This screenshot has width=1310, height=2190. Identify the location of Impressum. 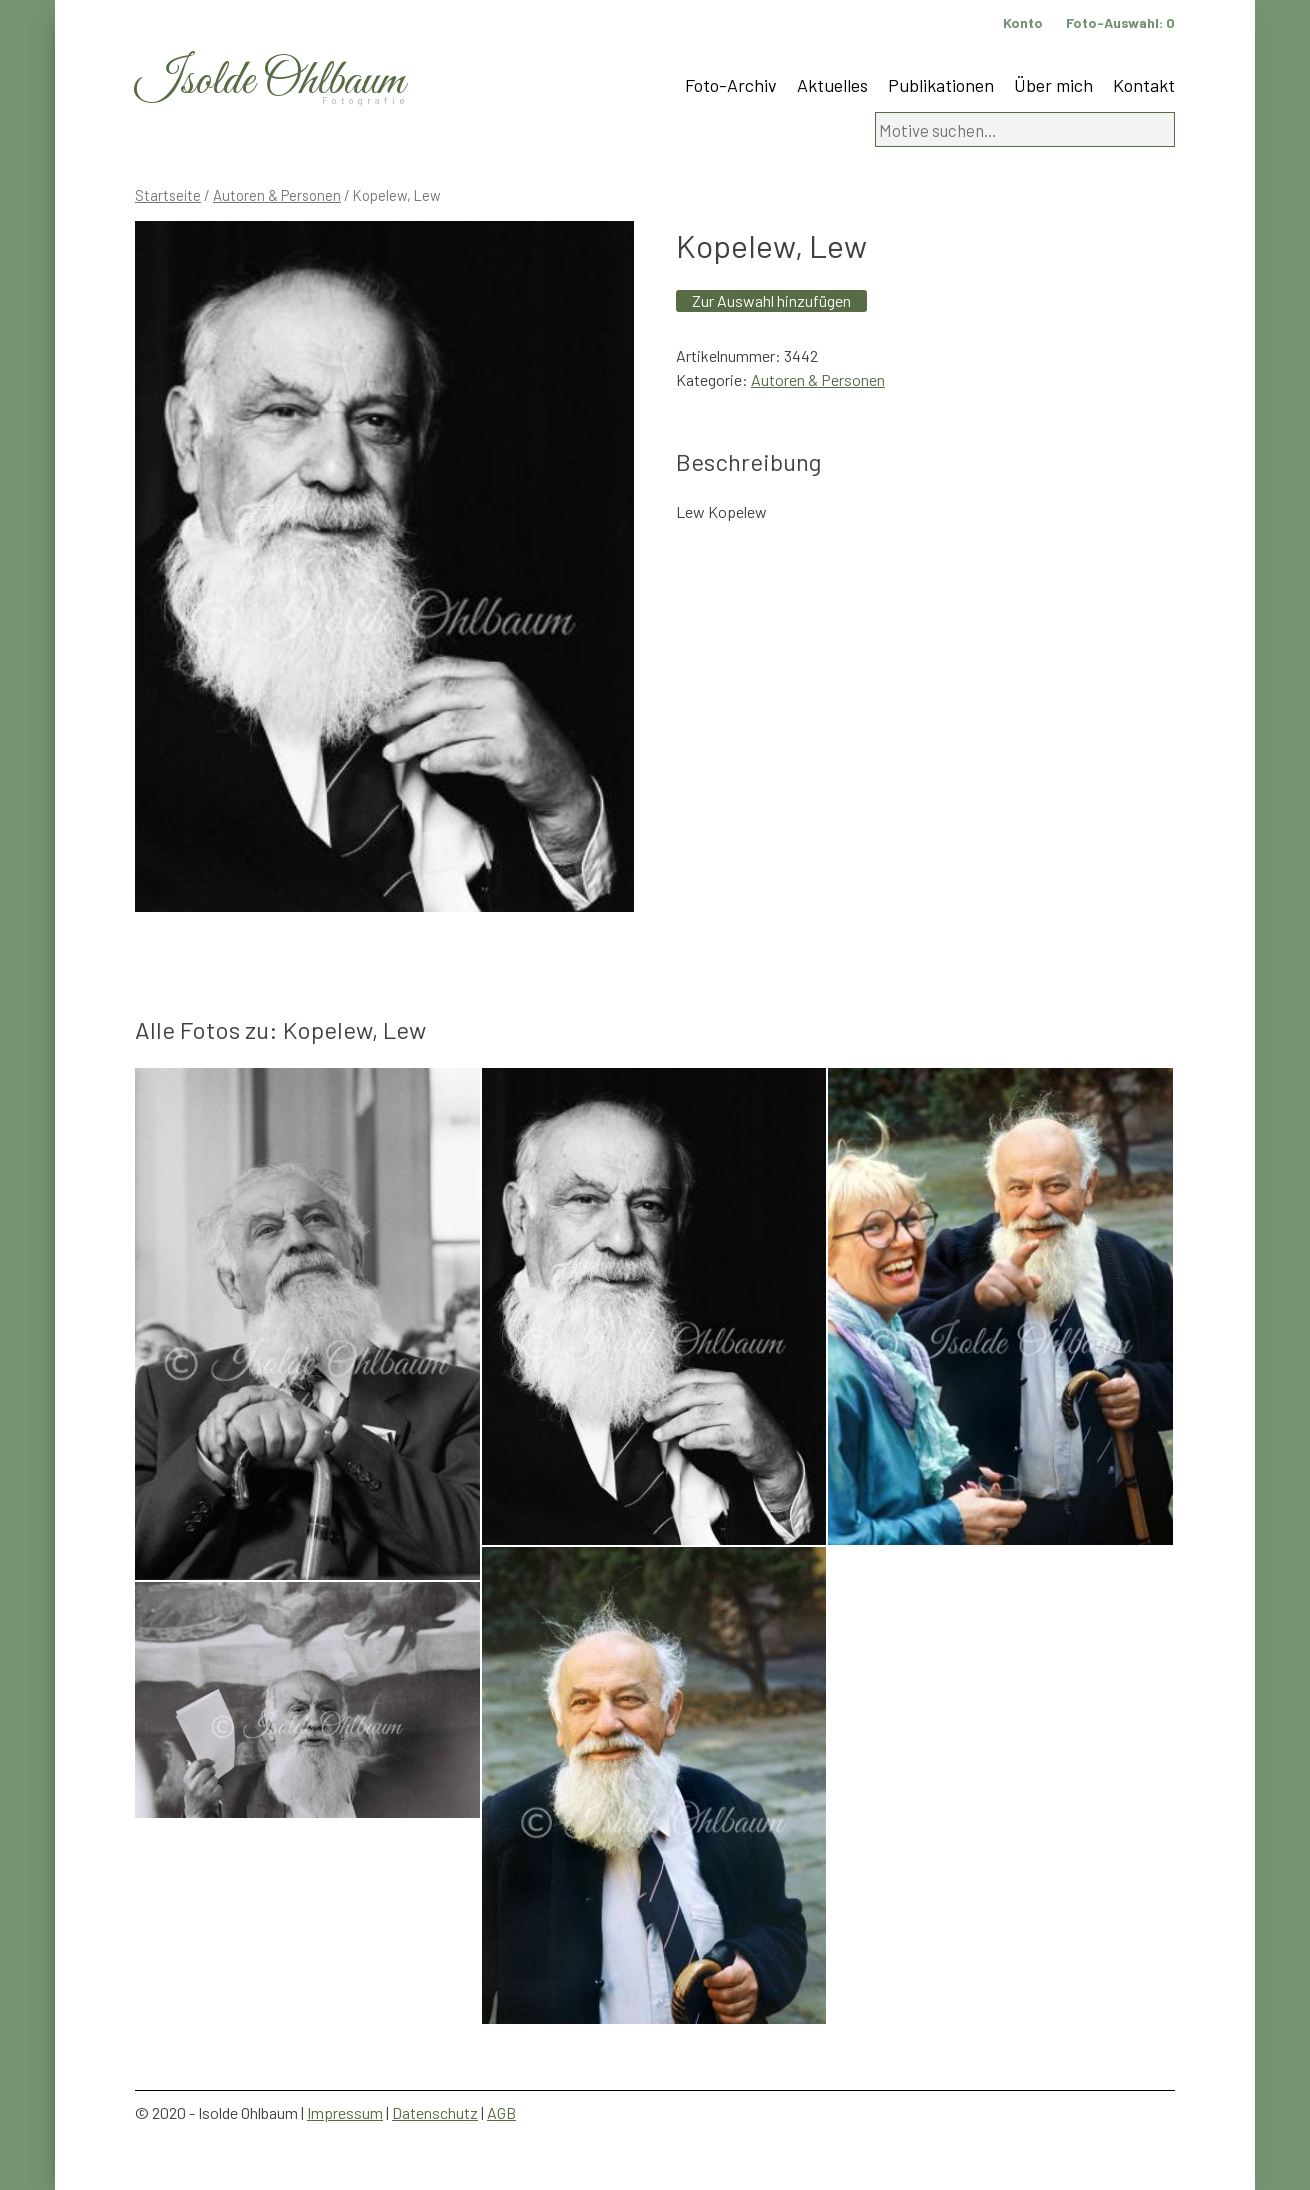
(345, 2112).